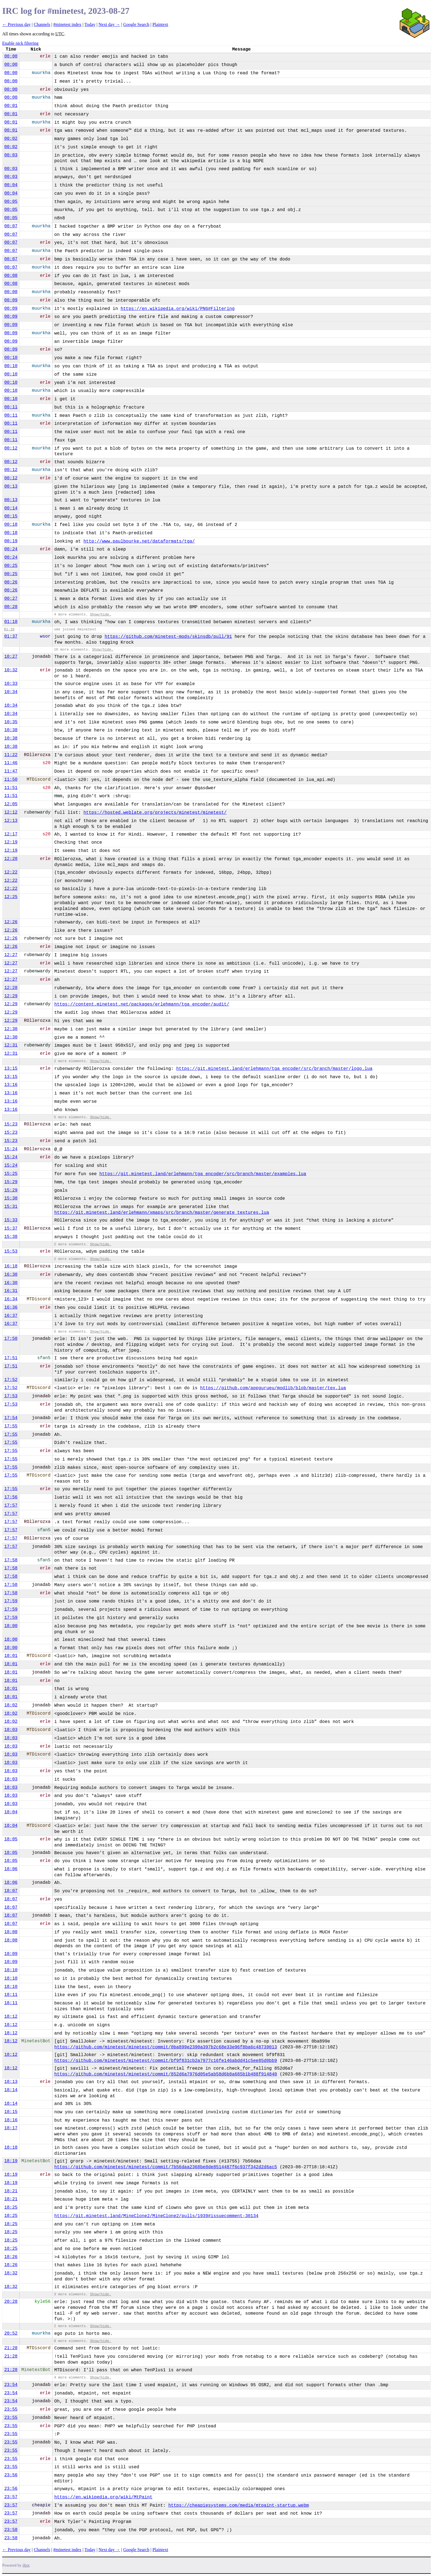 Image resolution: width=433 pixels, height=2576 pixels. I want to click on 17:51, so click(10, 1358).